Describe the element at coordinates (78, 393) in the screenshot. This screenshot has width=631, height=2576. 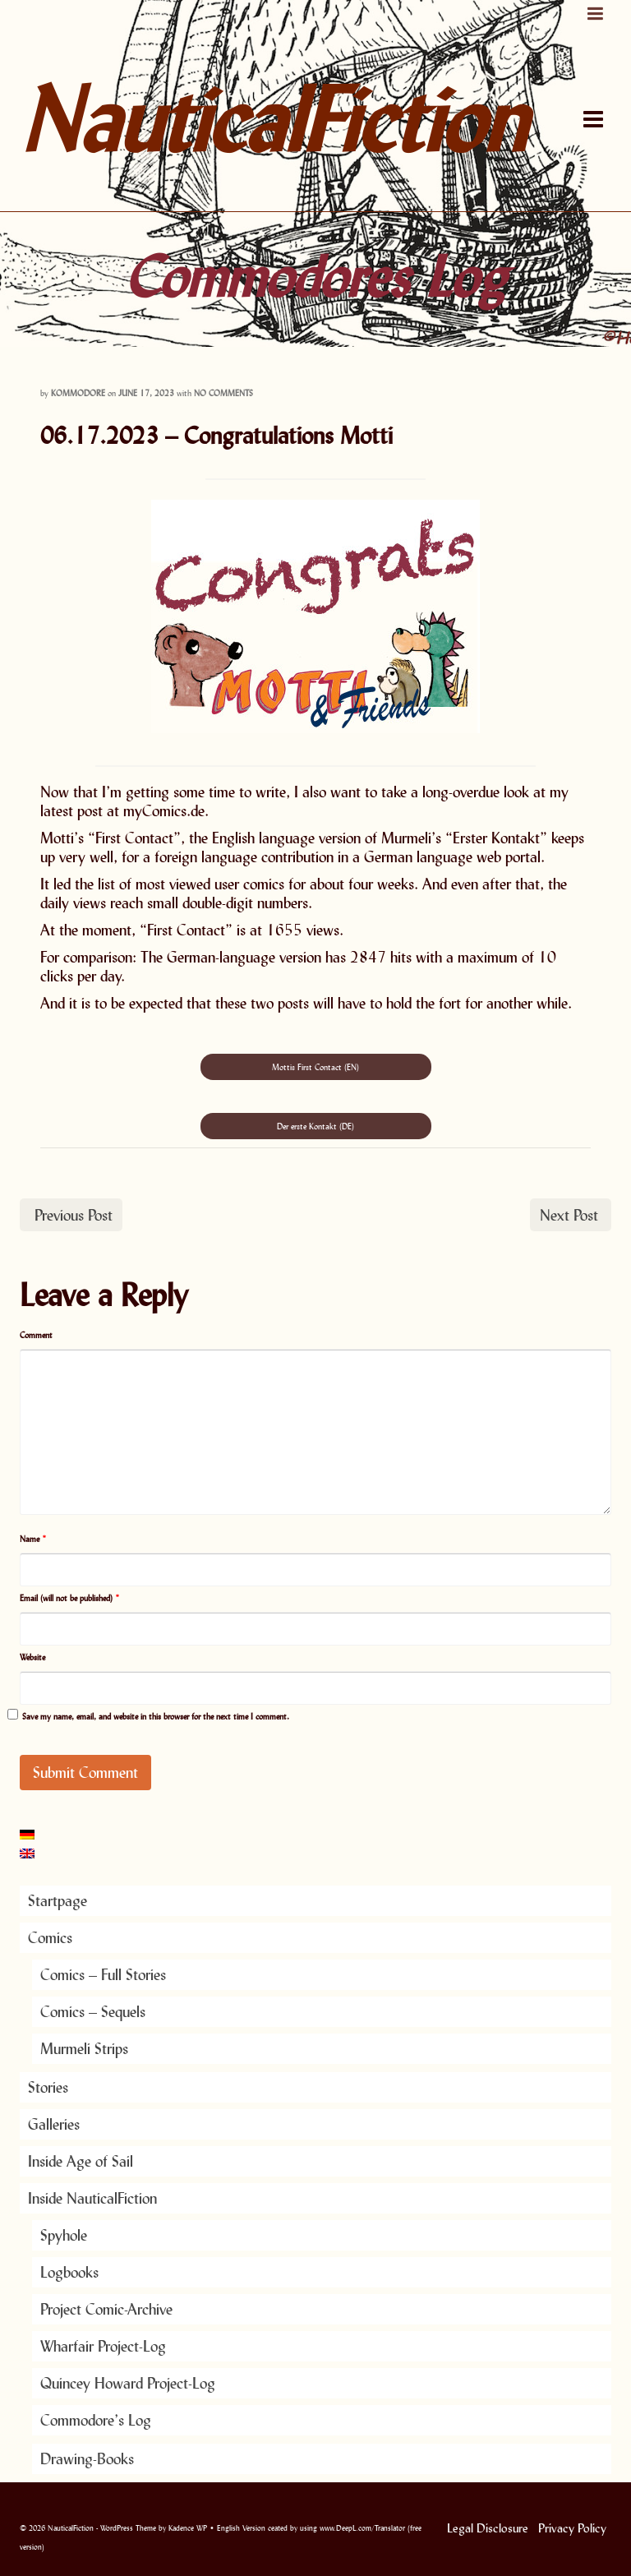
I see `Kommodore` at that location.